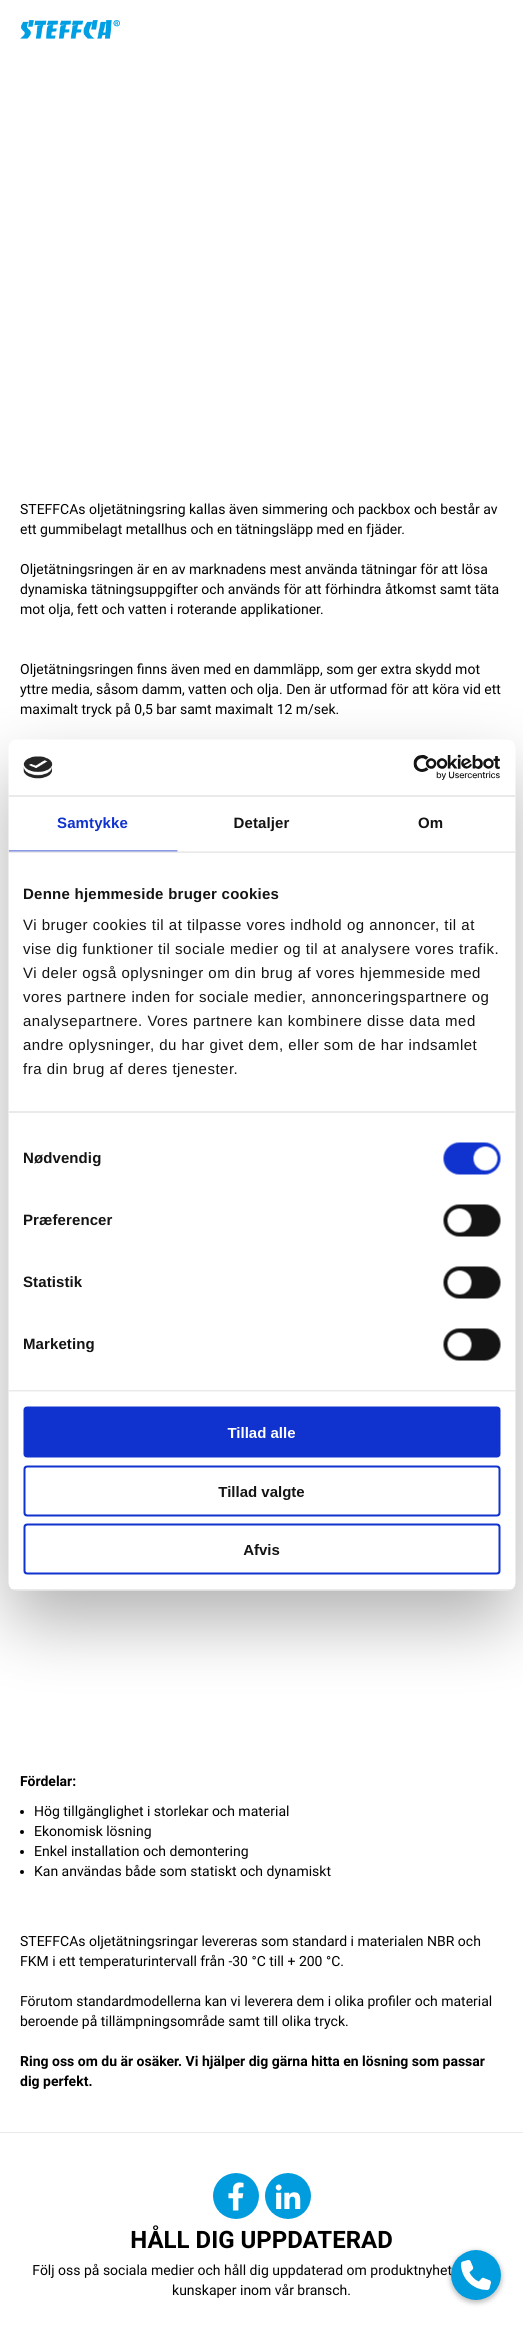 The height and width of the screenshot is (2330, 523). Describe the element at coordinates (430, 822) in the screenshot. I see `Om [tab]` at that location.